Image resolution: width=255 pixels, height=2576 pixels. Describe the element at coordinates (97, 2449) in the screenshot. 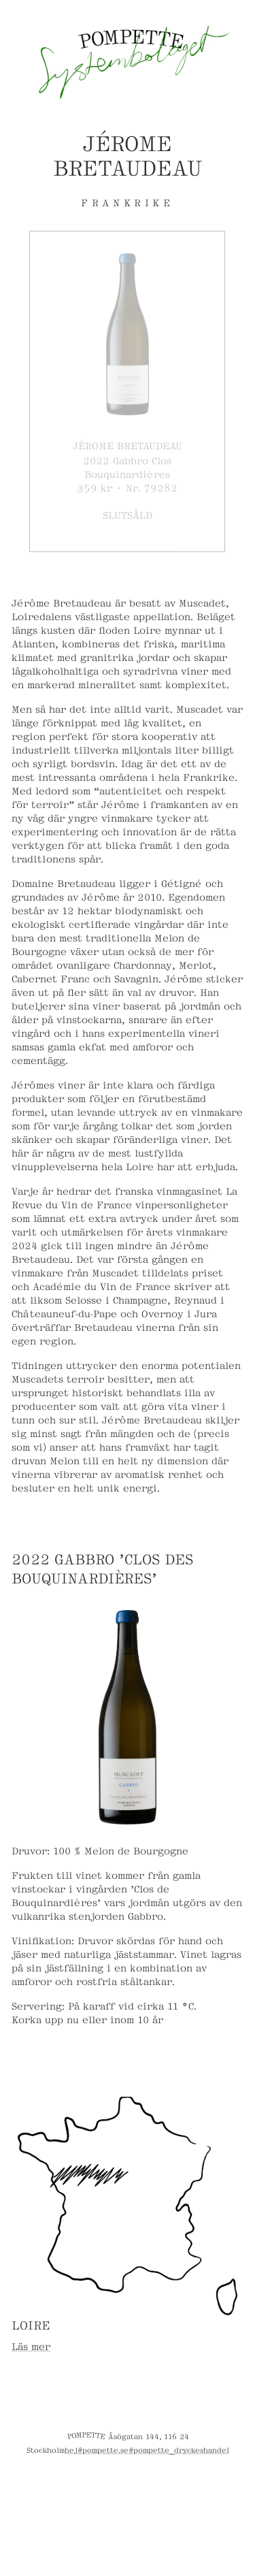

I see `hej@pompette.se` at that location.